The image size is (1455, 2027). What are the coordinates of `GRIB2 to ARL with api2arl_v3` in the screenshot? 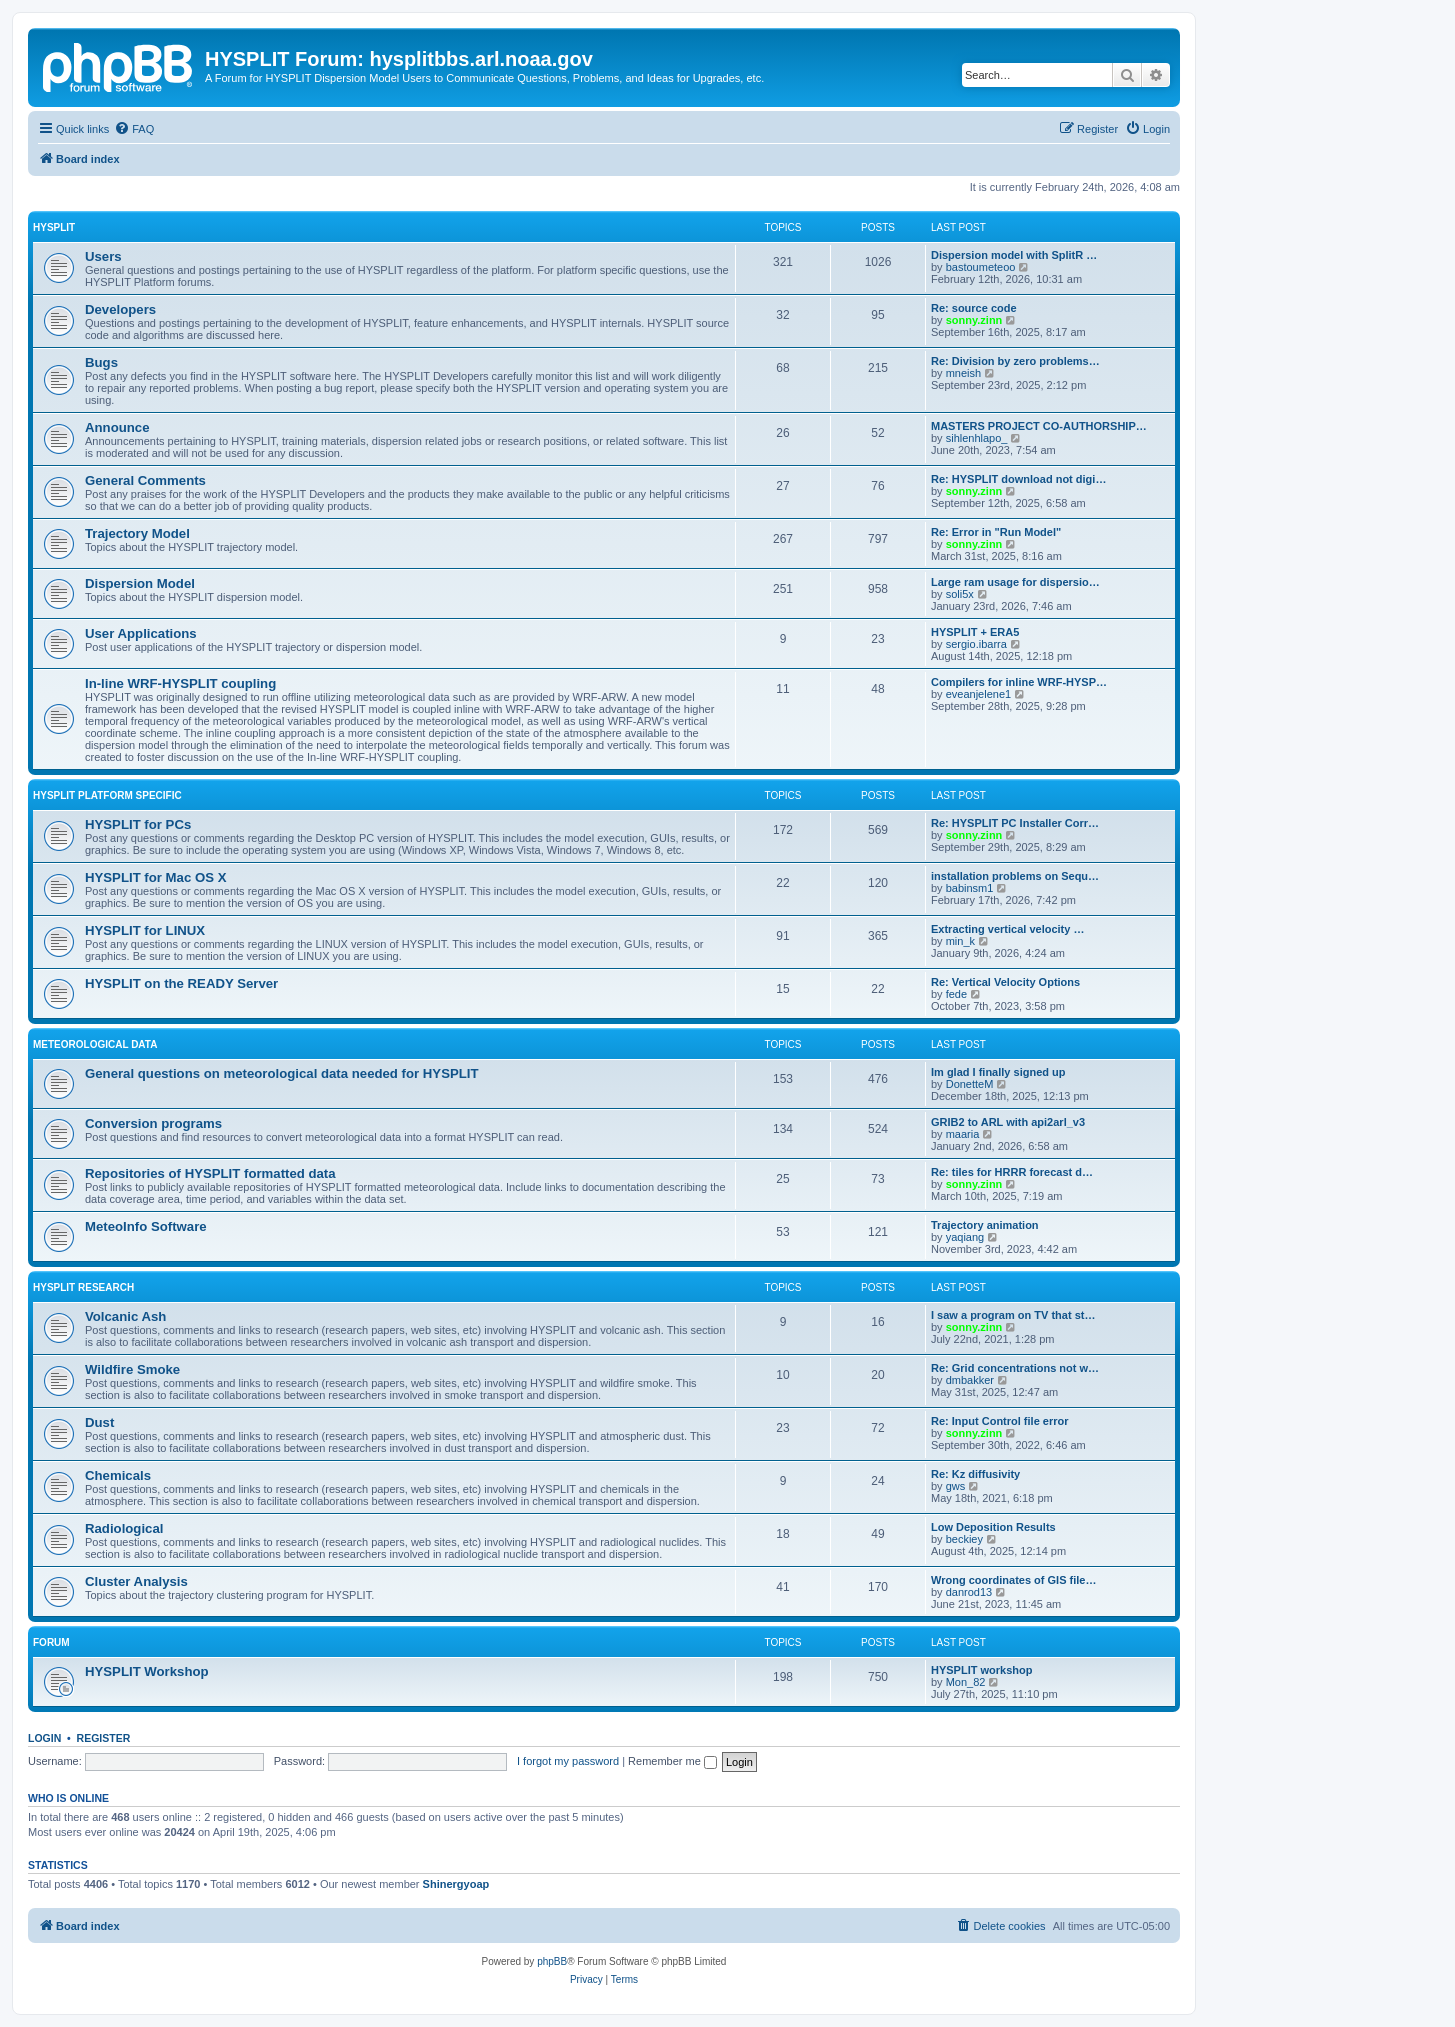 It's located at (1008, 1122).